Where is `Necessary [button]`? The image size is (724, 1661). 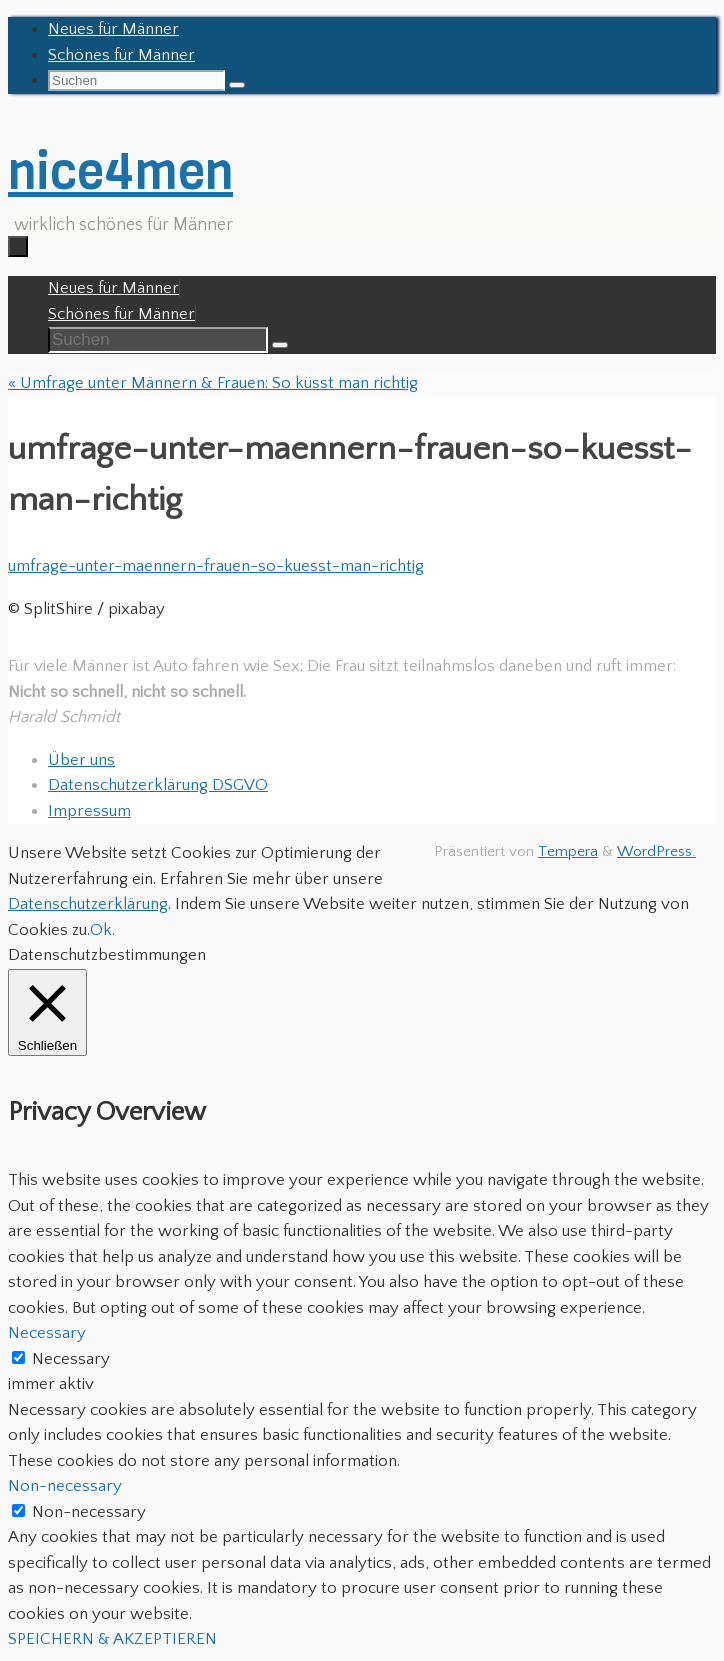 Necessary [button] is located at coordinates (47, 1333).